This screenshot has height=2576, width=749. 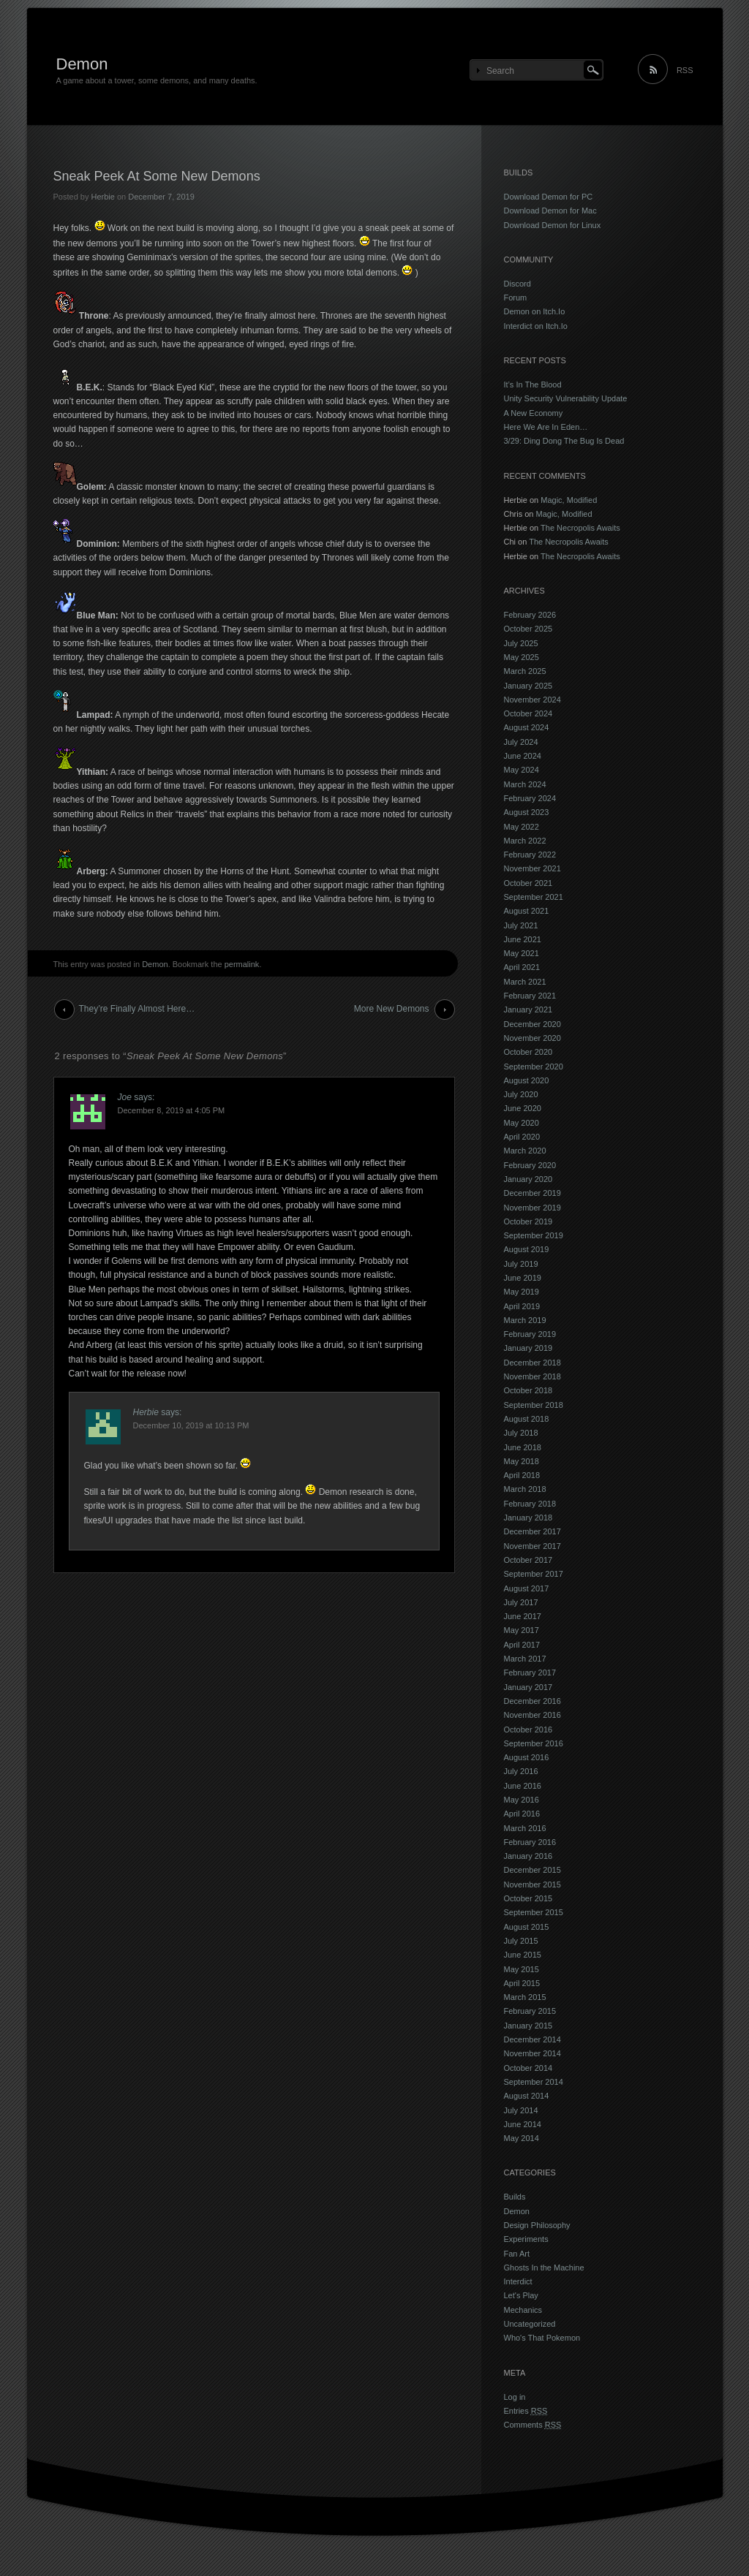 What do you see at coordinates (530, 2011) in the screenshot?
I see `February 2015` at bounding box center [530, 2011].